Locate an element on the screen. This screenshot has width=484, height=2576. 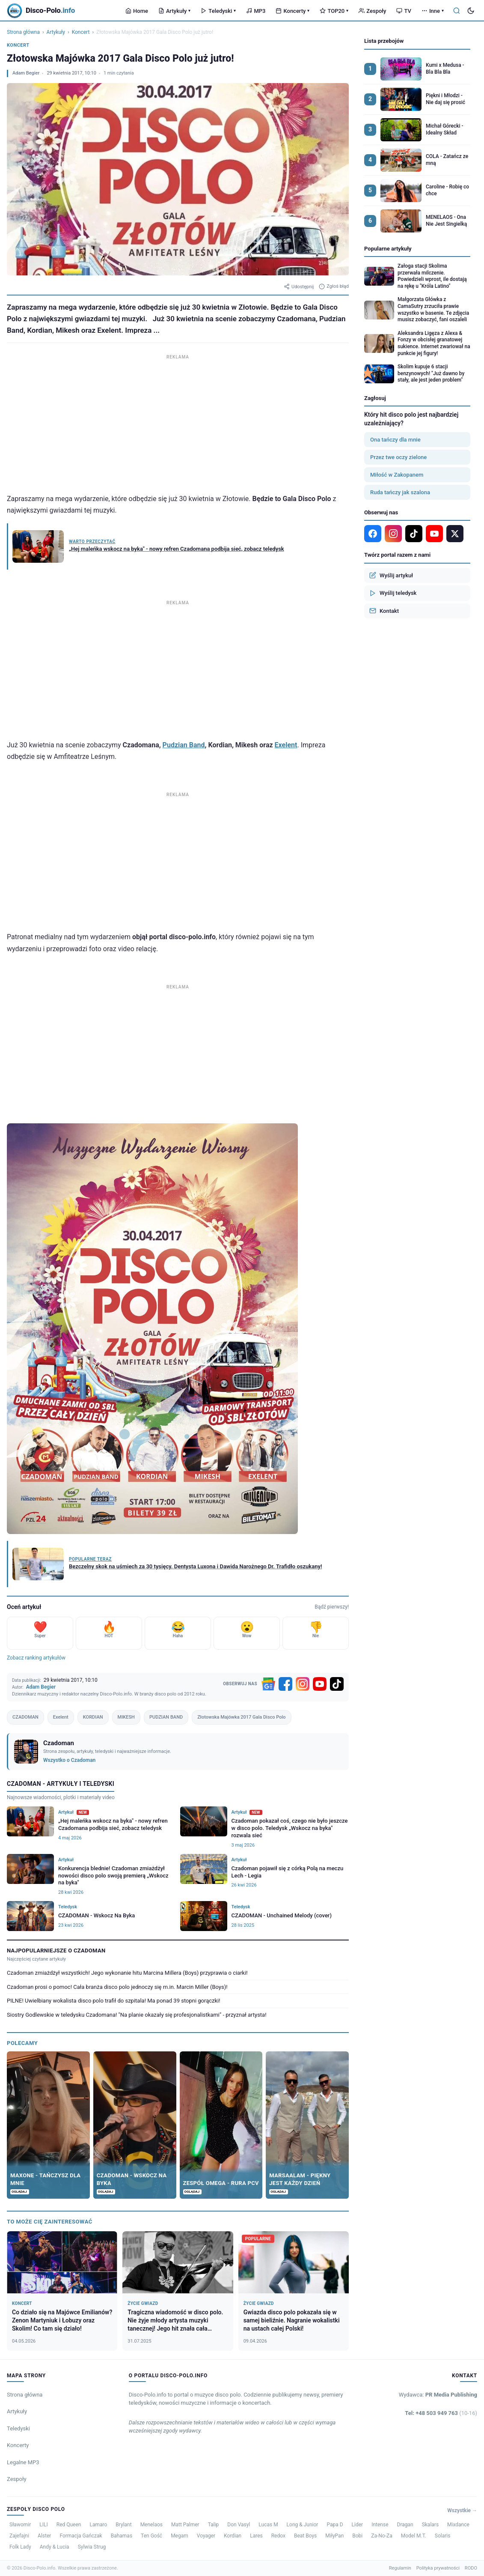
Bobi is located at coordinates (357, 2536).